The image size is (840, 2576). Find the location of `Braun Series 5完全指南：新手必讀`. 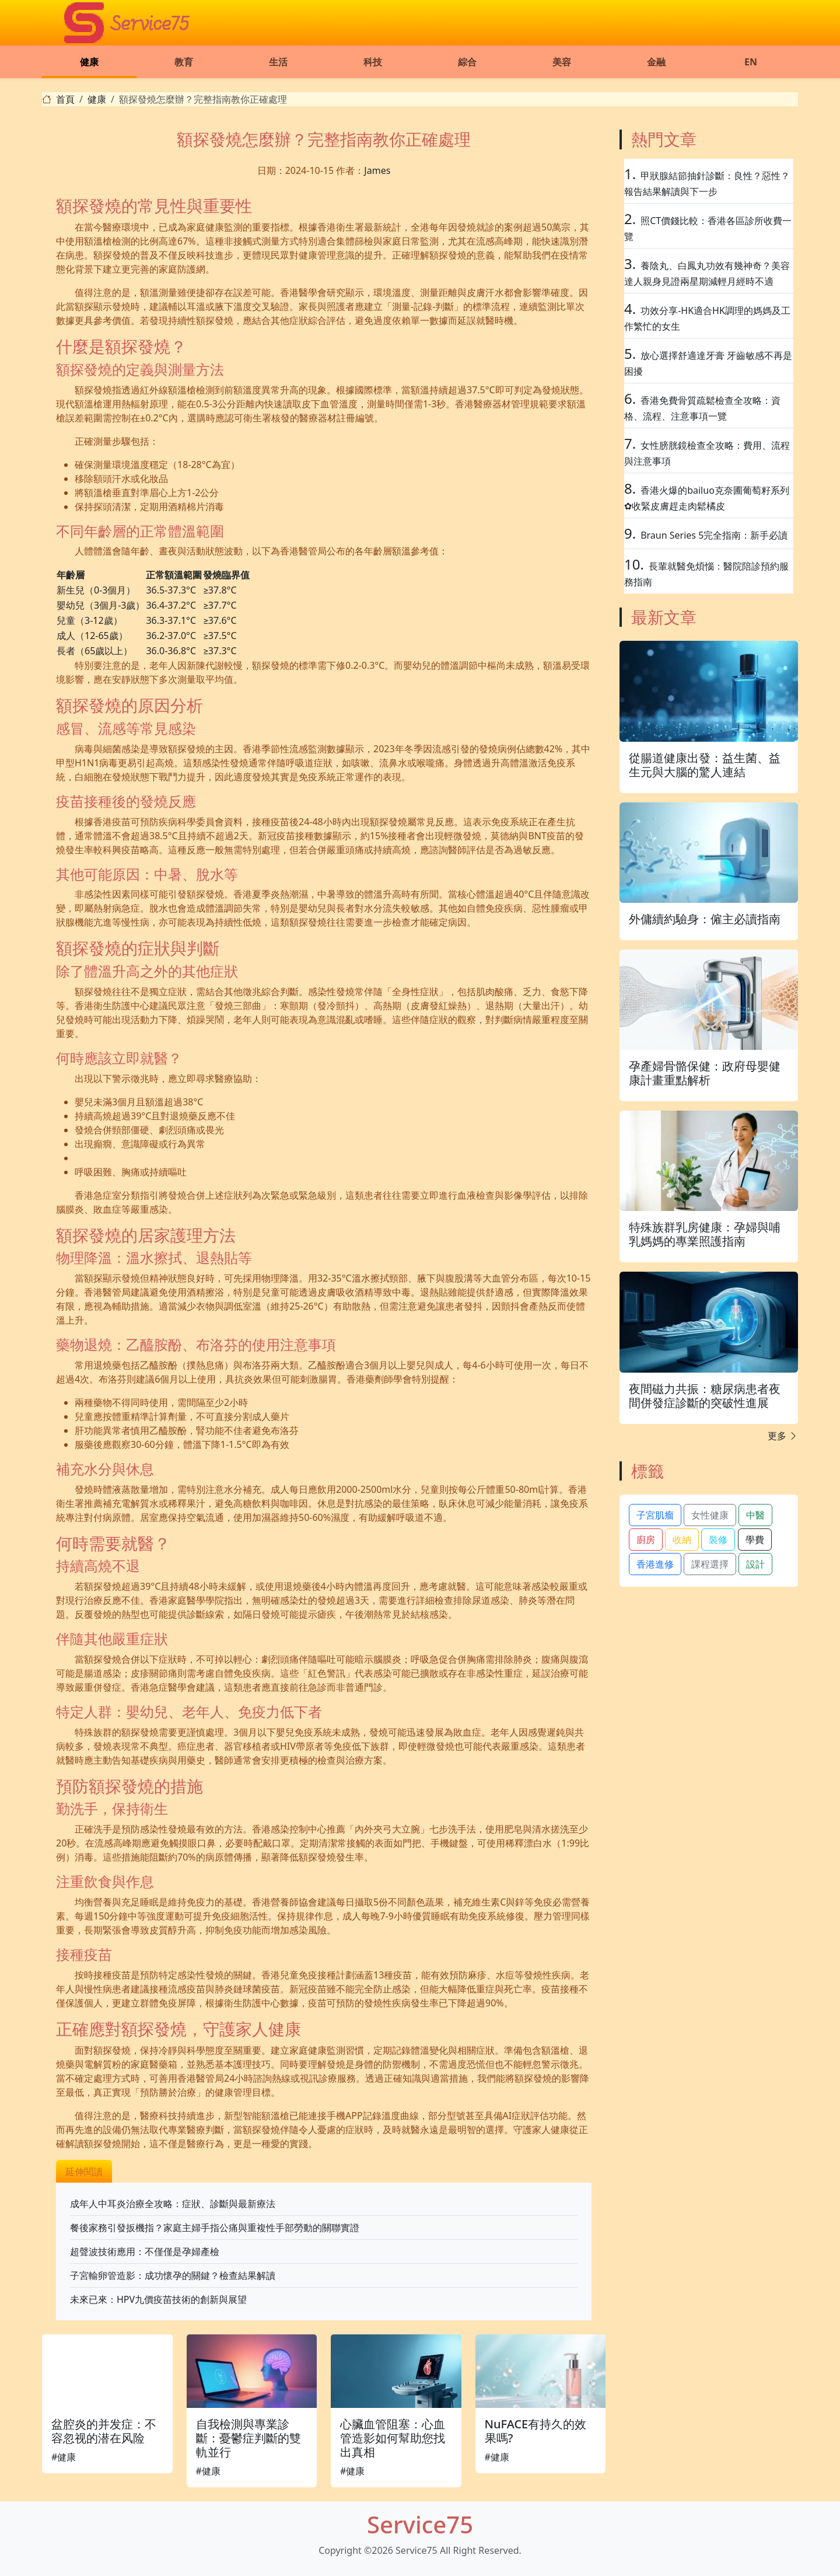

Braun Series 5完全指南：新手必讀 is located at coordinates (714, 535).